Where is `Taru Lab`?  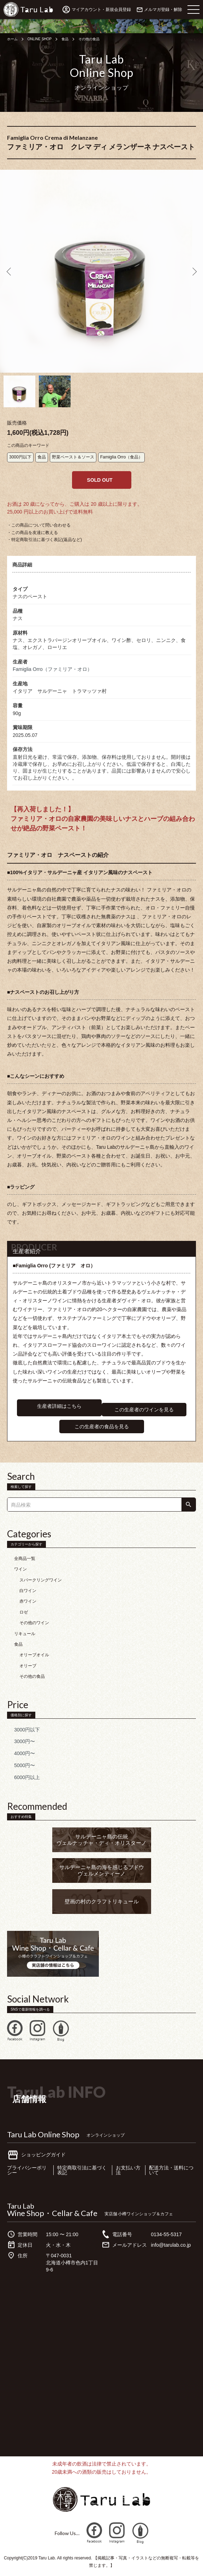
Taru Lab is located at coordinates (20, 2206).